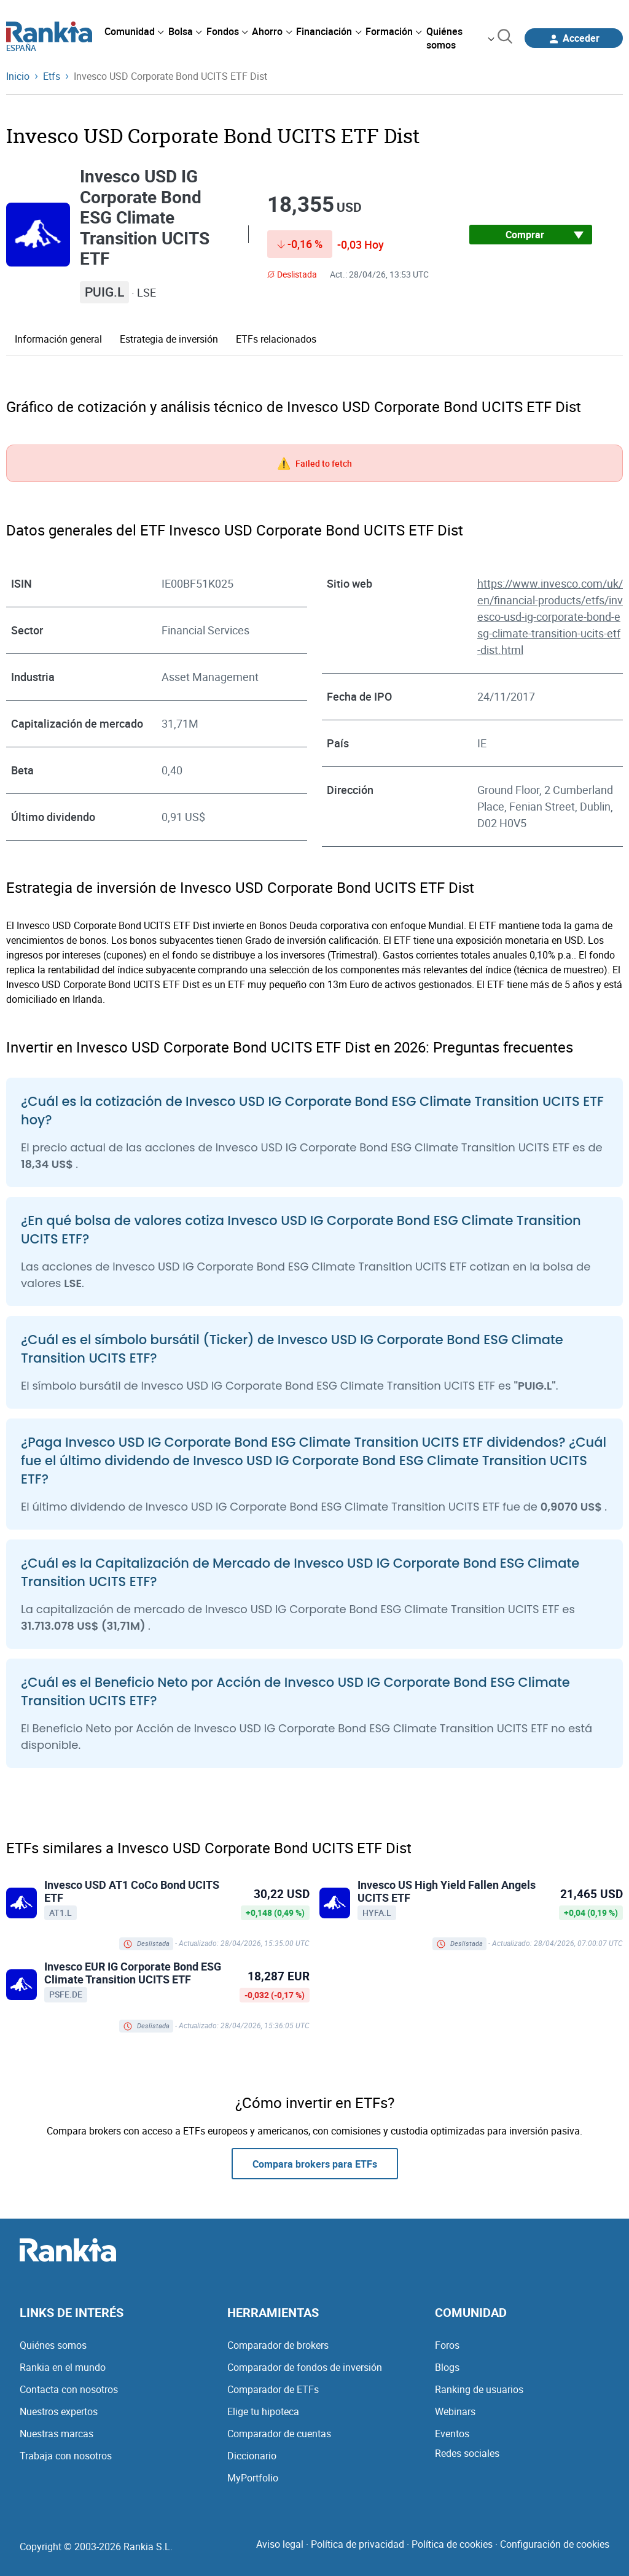  What do you see at coordinates (66, 2455) in the screenshot?
I see `Trabaja con nosotros` at bounding box center [66, 2455].